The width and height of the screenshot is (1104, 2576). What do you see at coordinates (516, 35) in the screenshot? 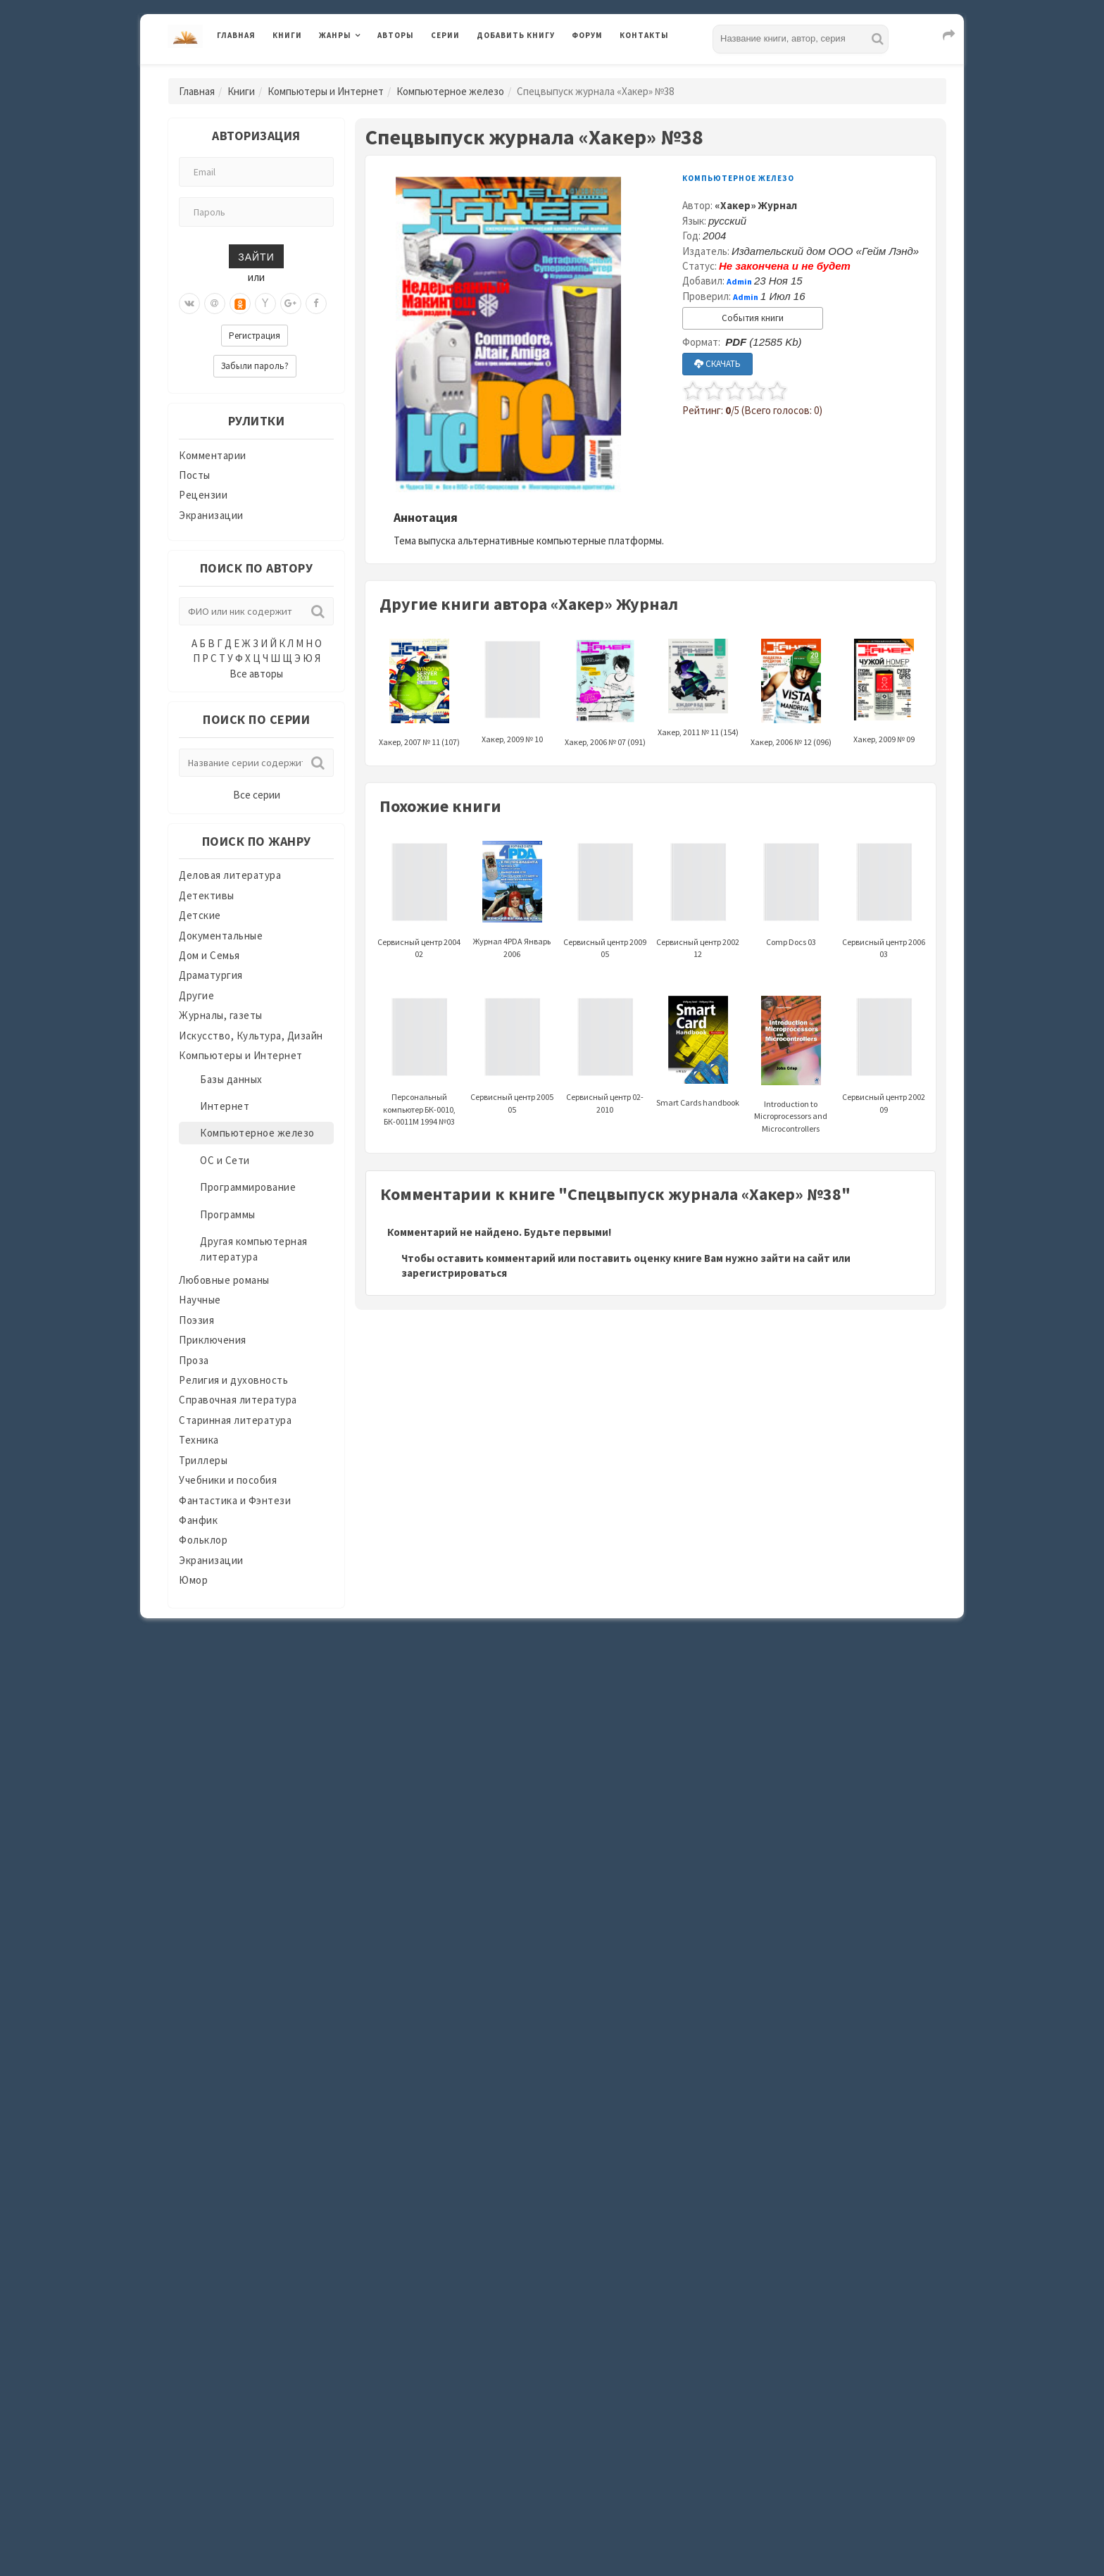
I see `Добавить книгу` at bounding box center [516, 35].